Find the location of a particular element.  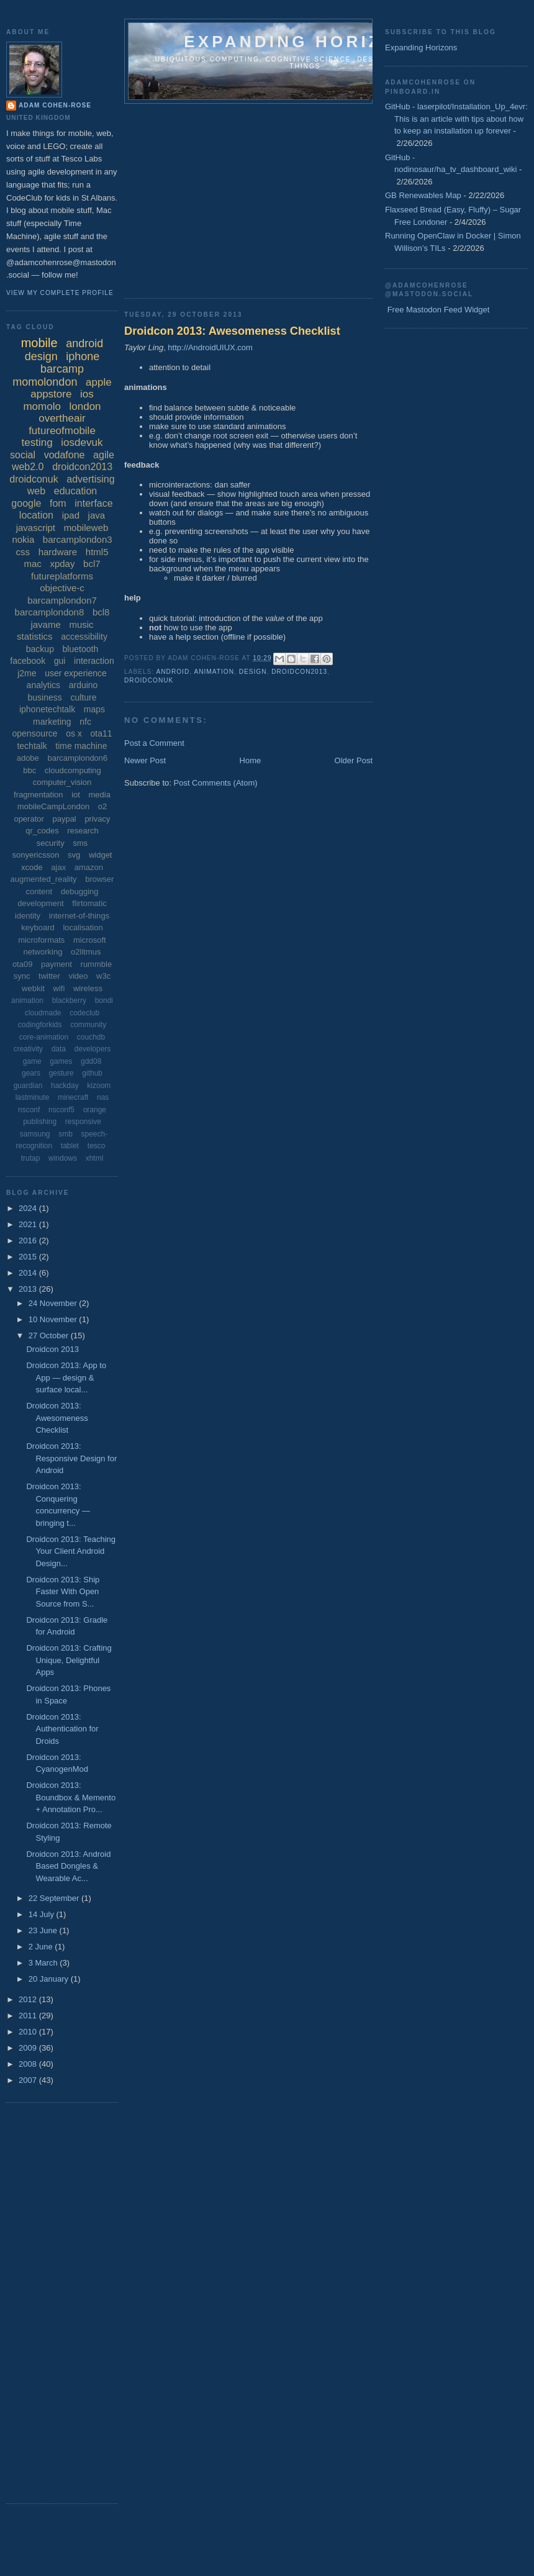

interaction is located at coordinates (94, 661).